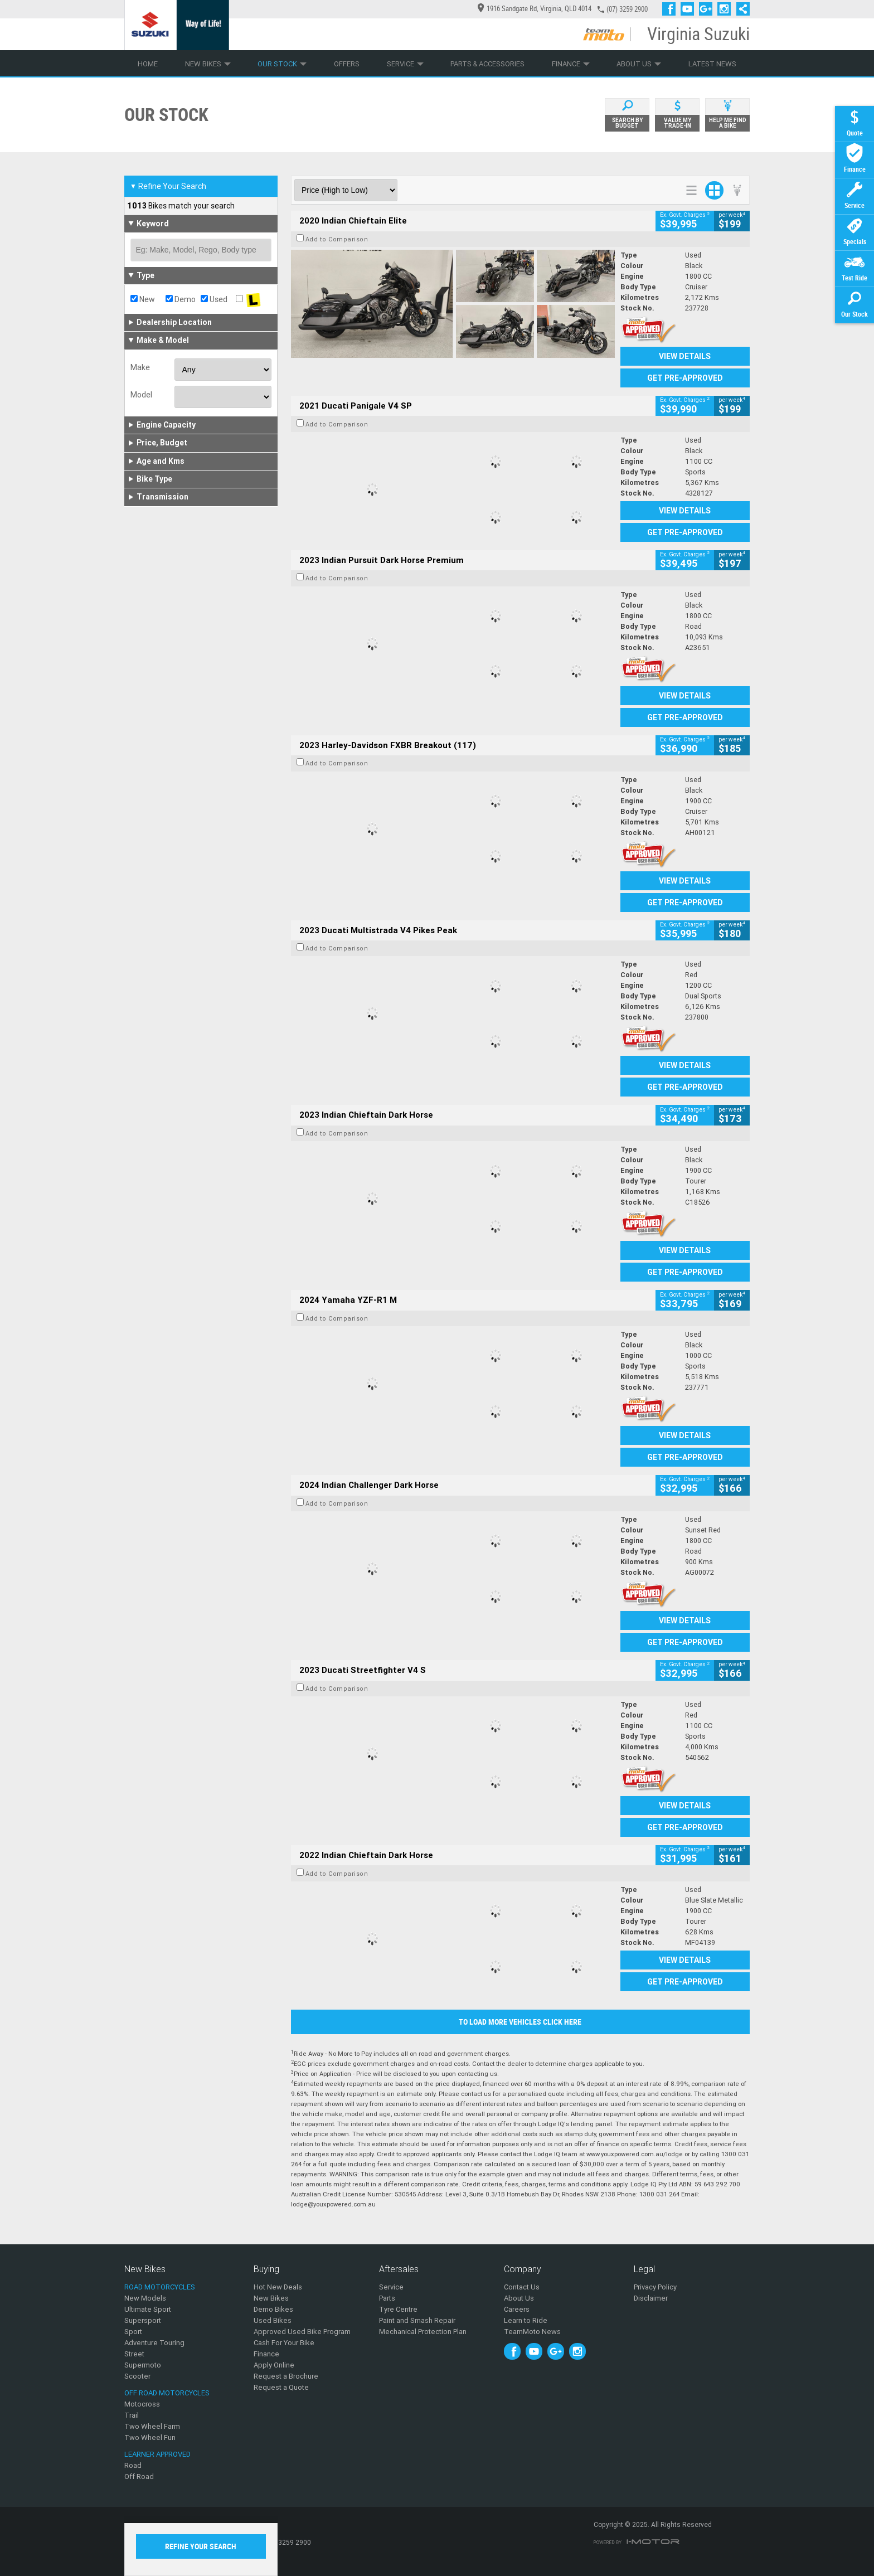 The image size is (874, 2576). What do you see at coordinates (532, 2331) in the screenshot?
I see `TeamMoto News` at bounding box center [532, 2331].